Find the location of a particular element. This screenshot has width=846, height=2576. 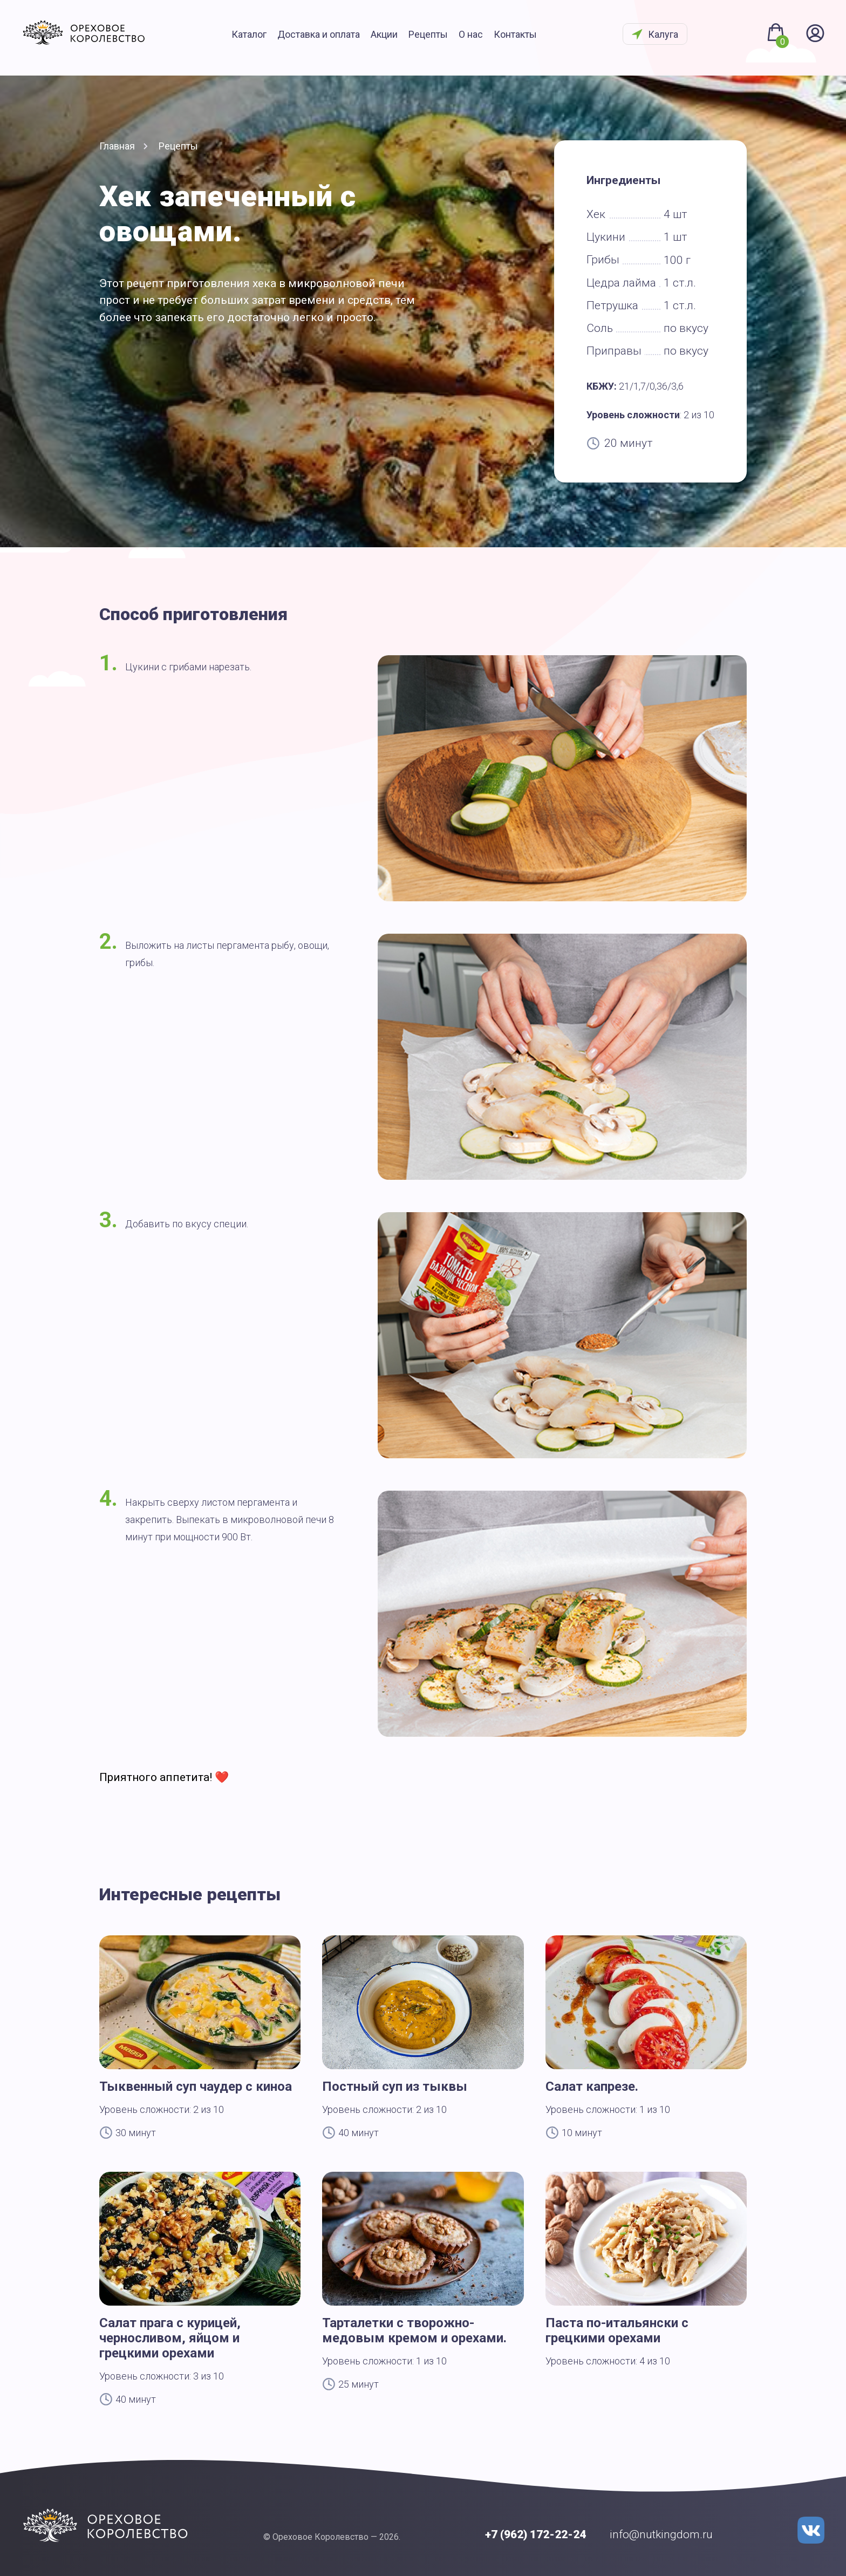

Паста по-итальянски с грецкими орехами is located at coordinates (616, 2330).